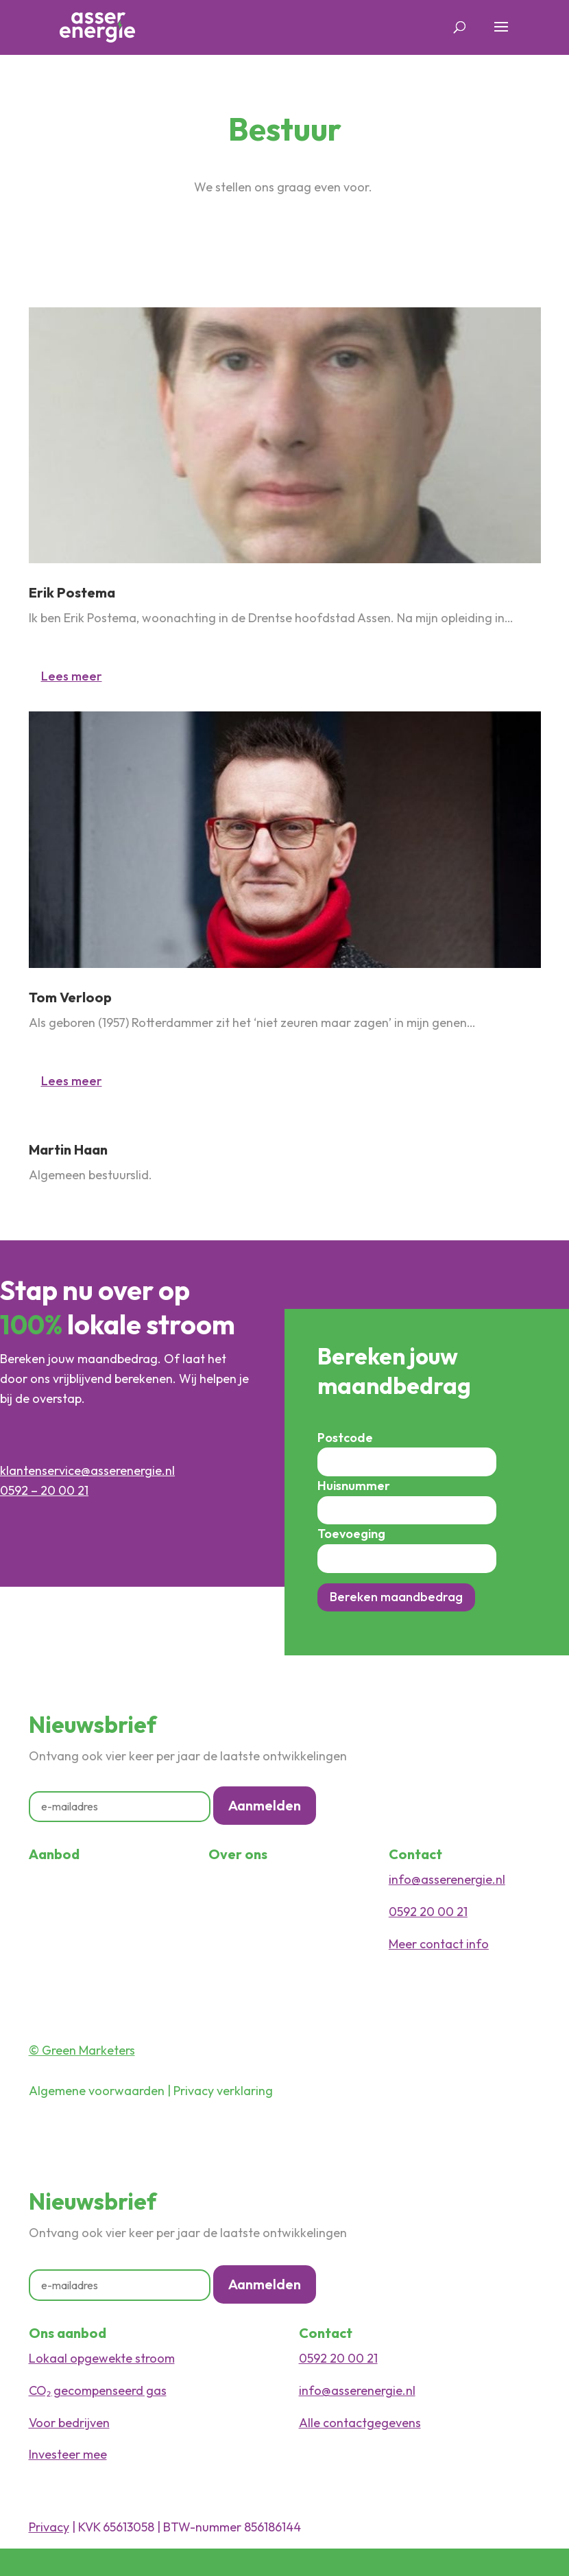  Describe the element at coordinates (447, 1879) in the screenshot. I see `info@asserenergie.nl` at that location.